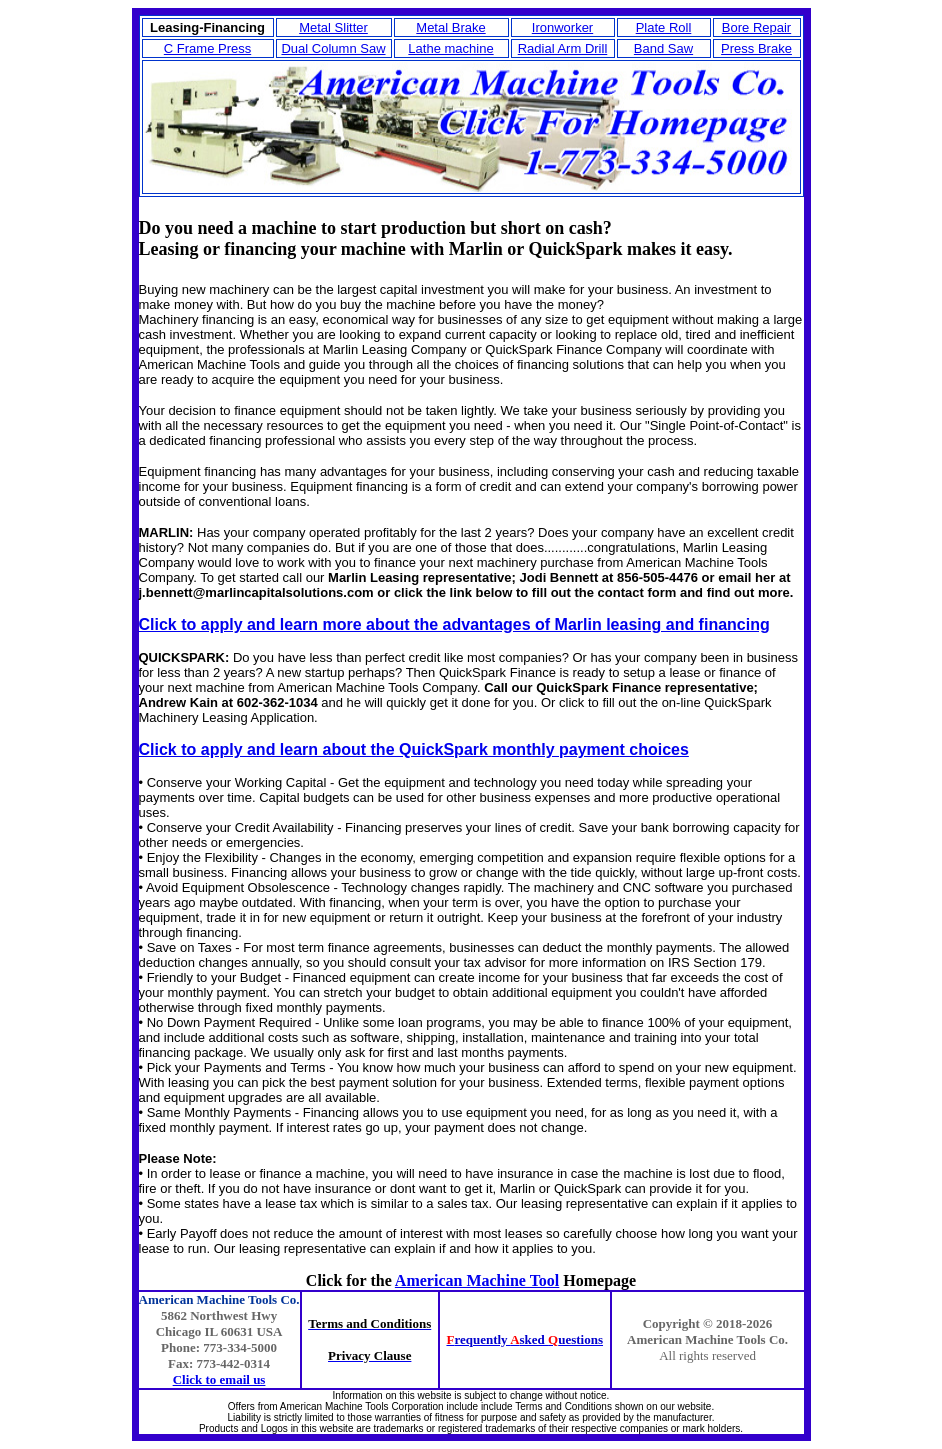  I want to click on Metal Slitter, so click(333, 27).